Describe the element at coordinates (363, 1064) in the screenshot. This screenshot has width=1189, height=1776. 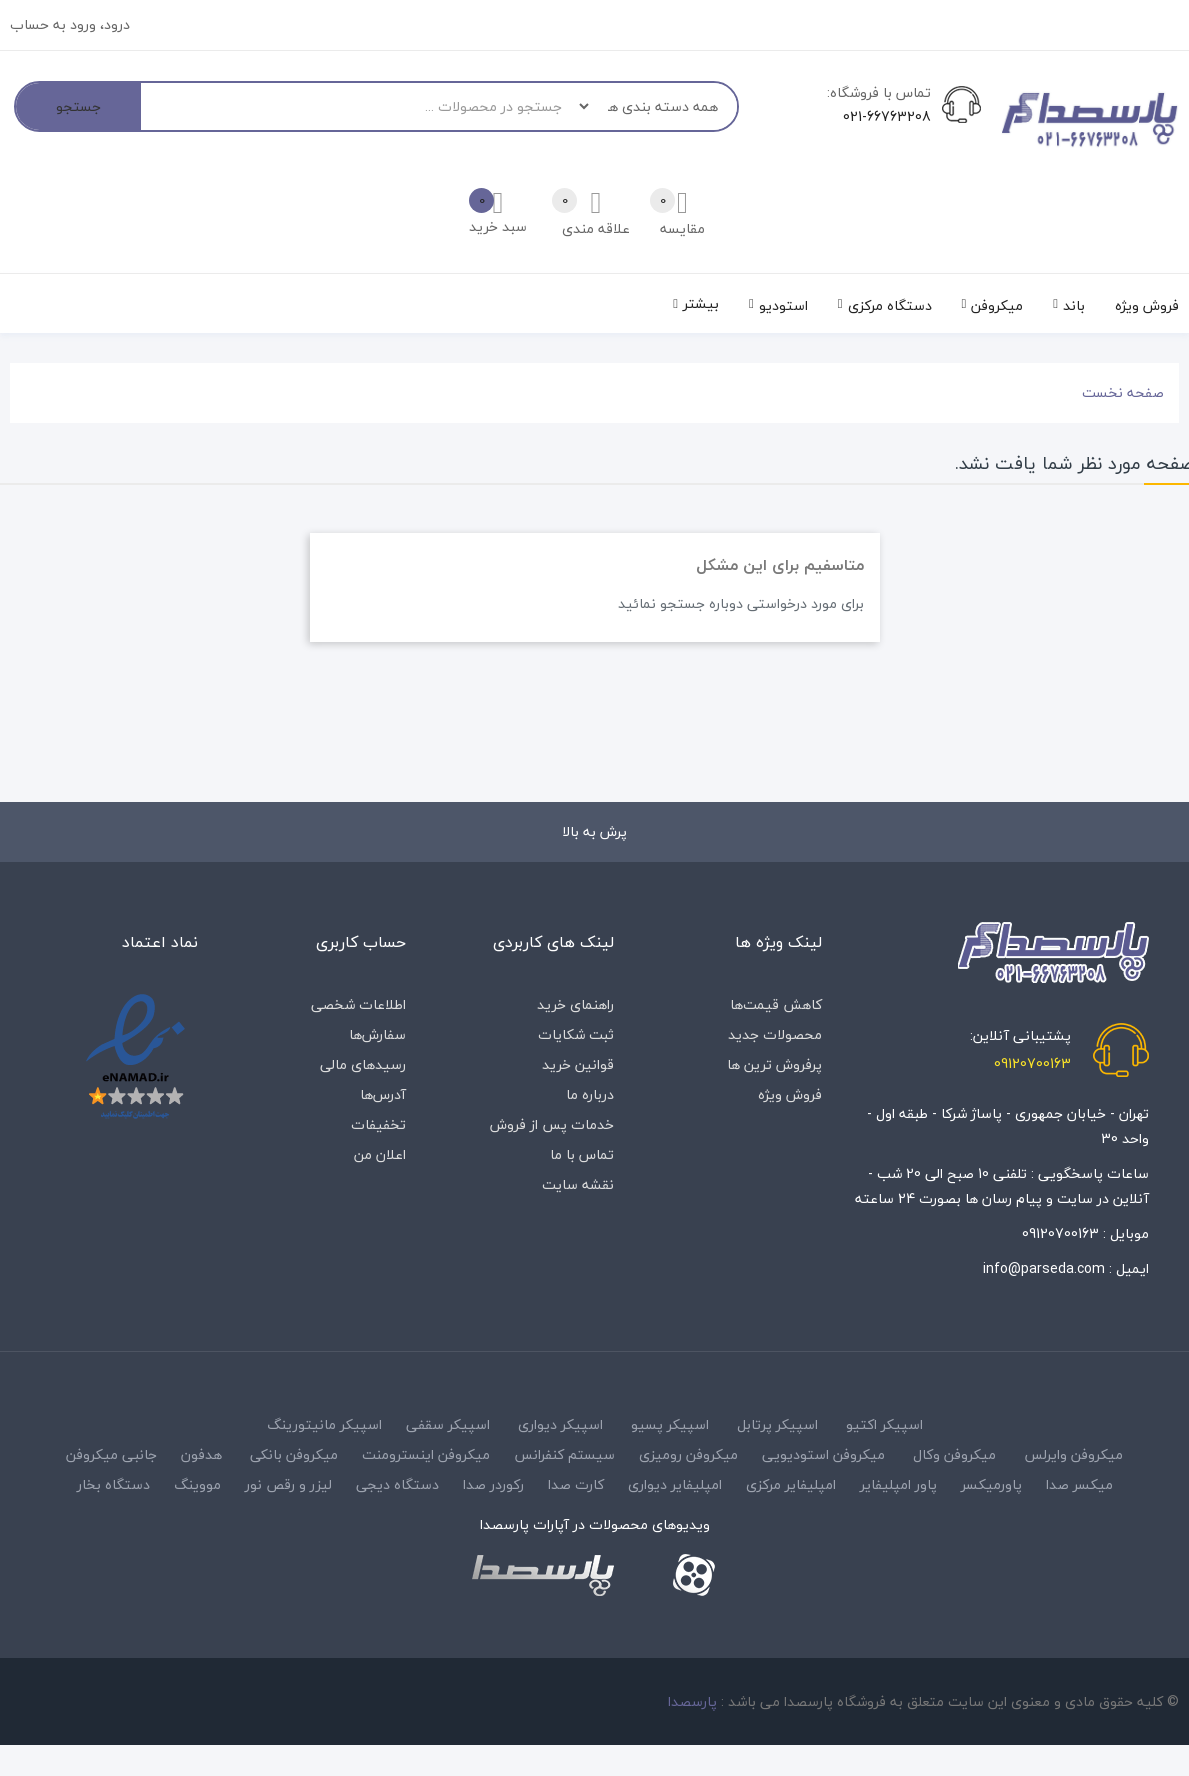
I see `رسیدهای مالی` at that location.